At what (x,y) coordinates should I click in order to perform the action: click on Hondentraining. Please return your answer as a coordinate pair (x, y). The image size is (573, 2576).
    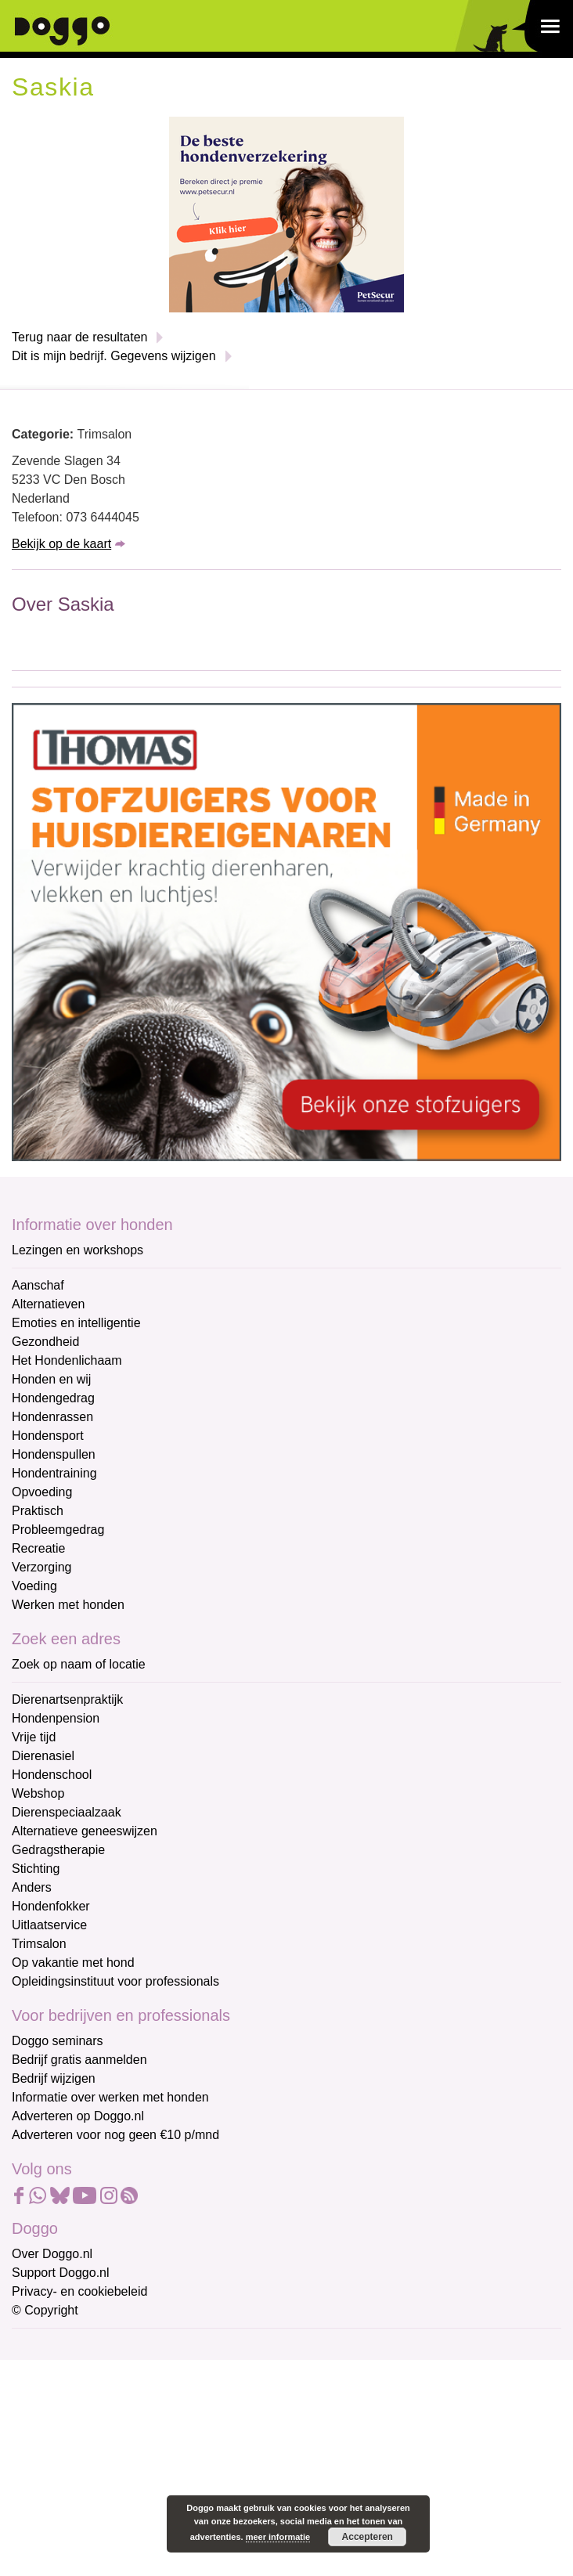
    Looking at the image, I should click on (54, 1473).